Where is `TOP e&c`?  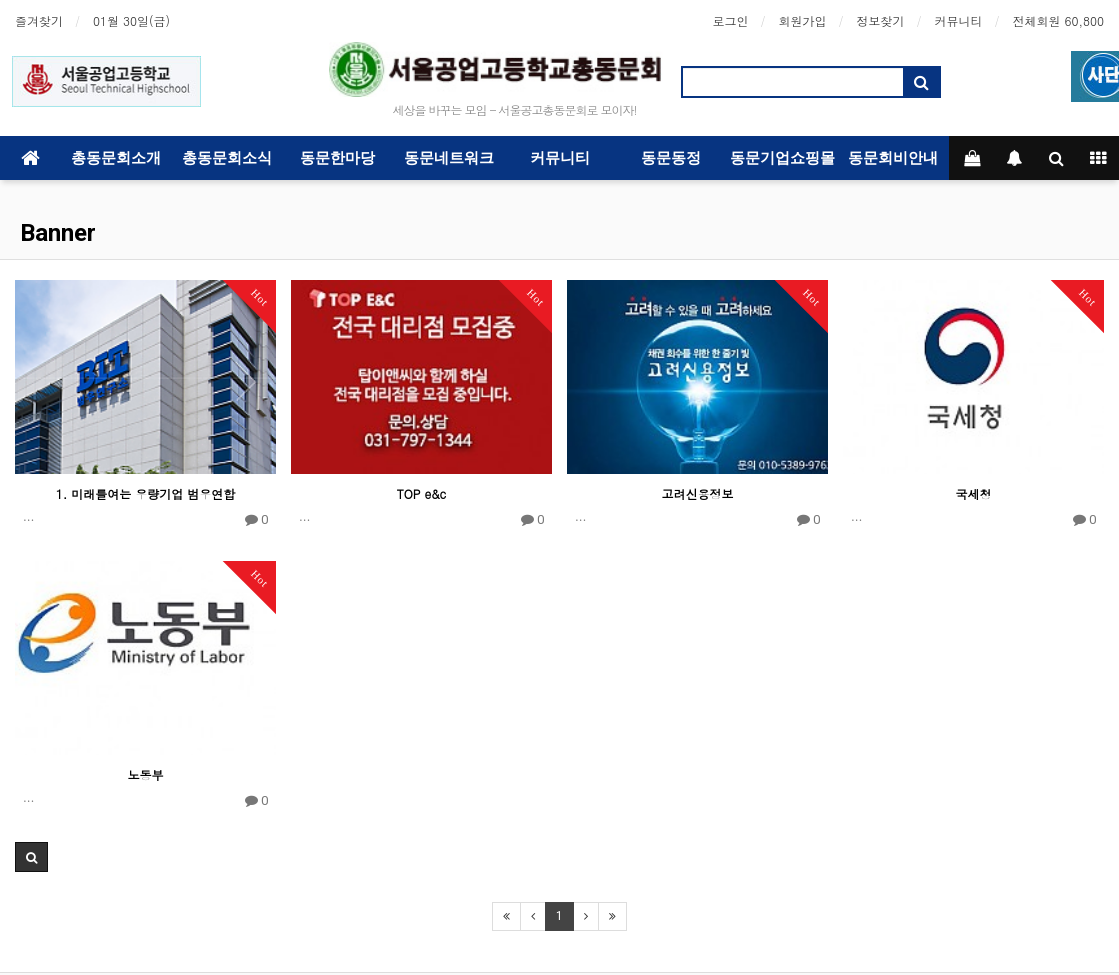 TOP e&c is located at coordinates (422, 493).